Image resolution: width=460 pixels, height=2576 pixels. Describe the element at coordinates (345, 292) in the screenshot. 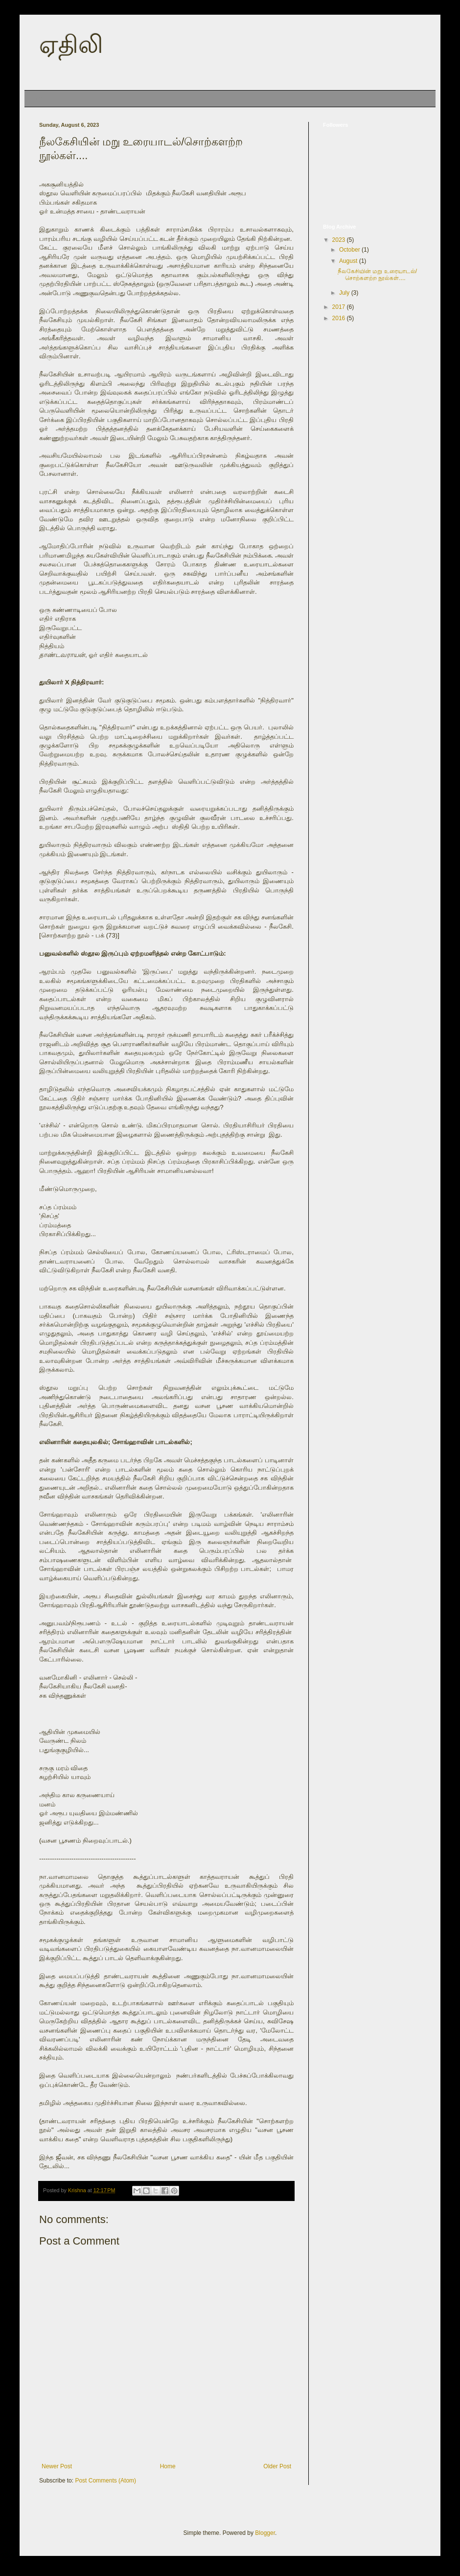

I see `July` at that location.